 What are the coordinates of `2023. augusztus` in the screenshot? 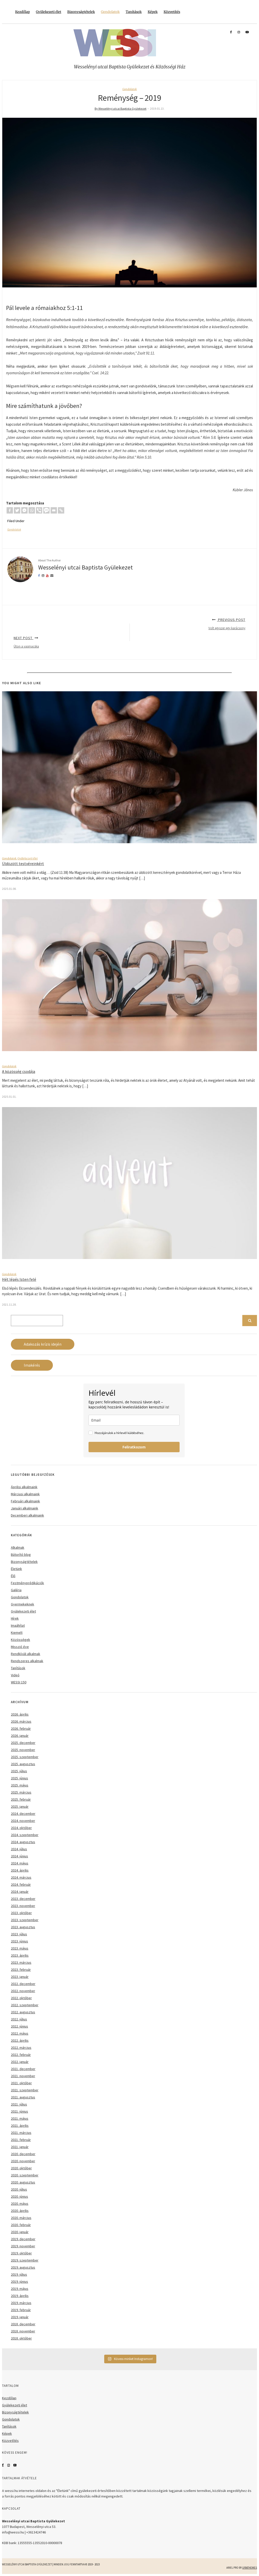 It's located at (23, 1927).